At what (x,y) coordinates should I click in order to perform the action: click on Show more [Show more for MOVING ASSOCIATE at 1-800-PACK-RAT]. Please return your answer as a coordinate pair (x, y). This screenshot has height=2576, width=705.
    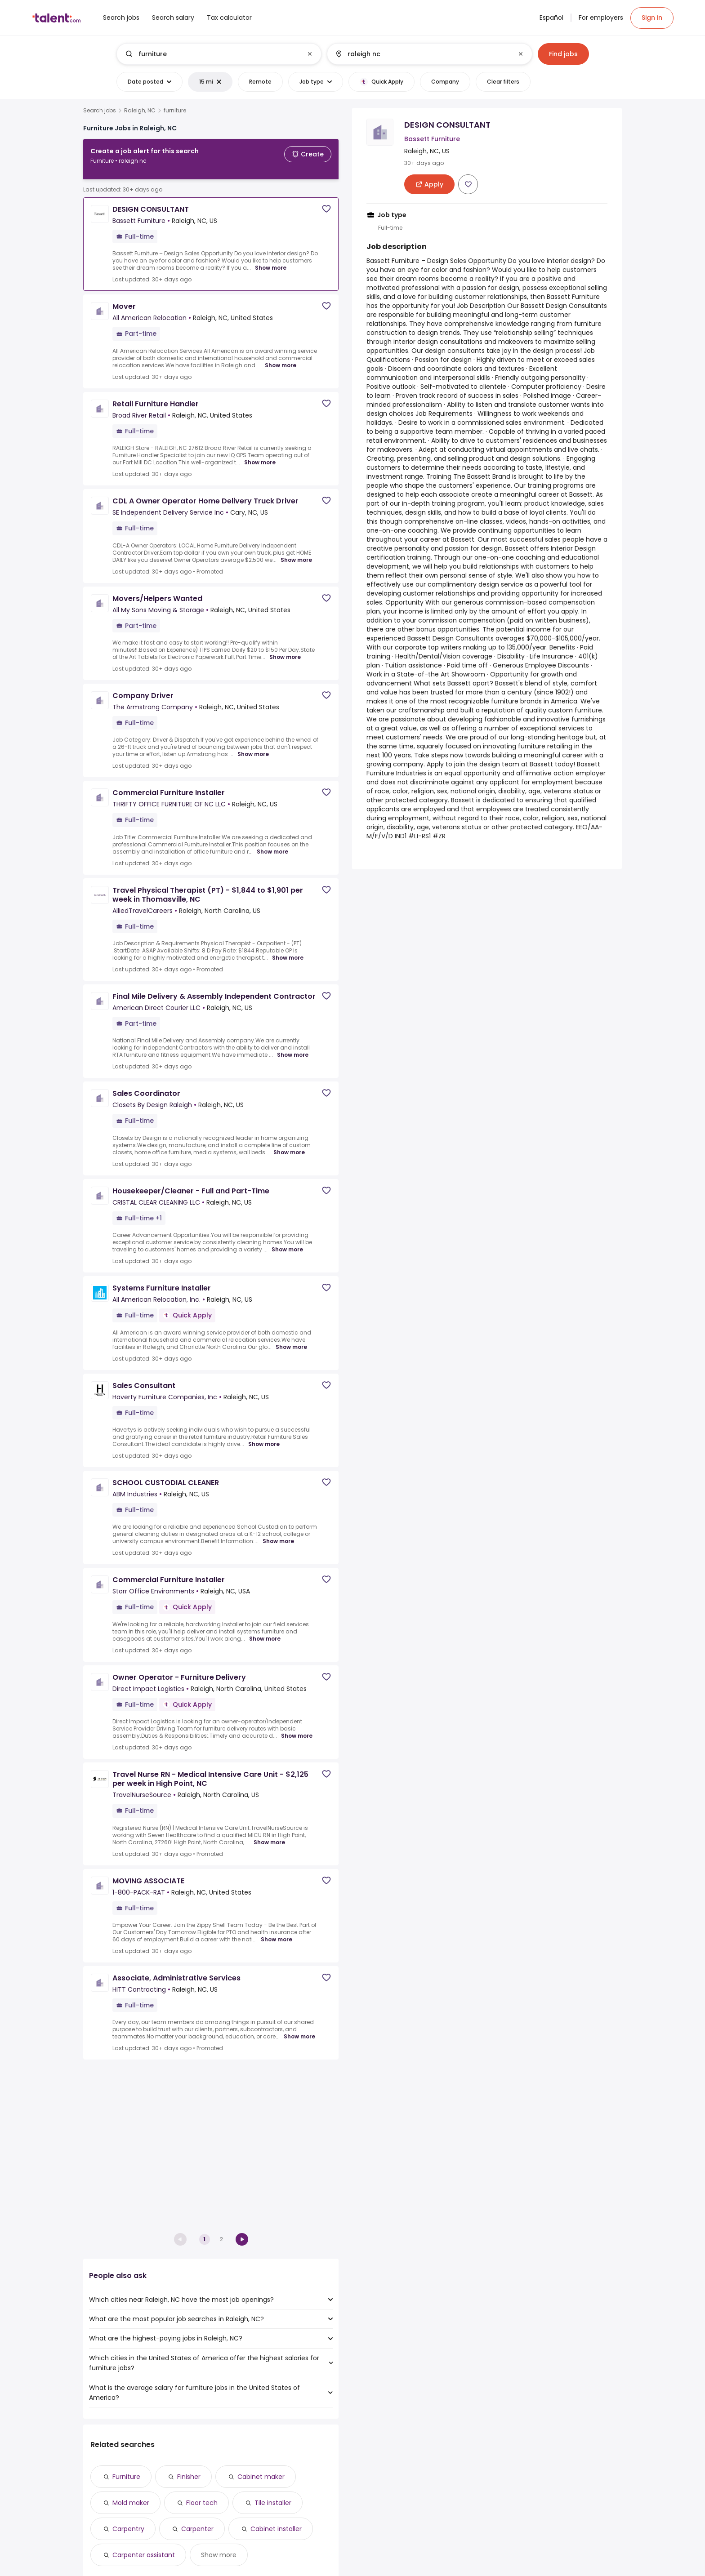
    Looking at the image, I should click on (276, 1932).